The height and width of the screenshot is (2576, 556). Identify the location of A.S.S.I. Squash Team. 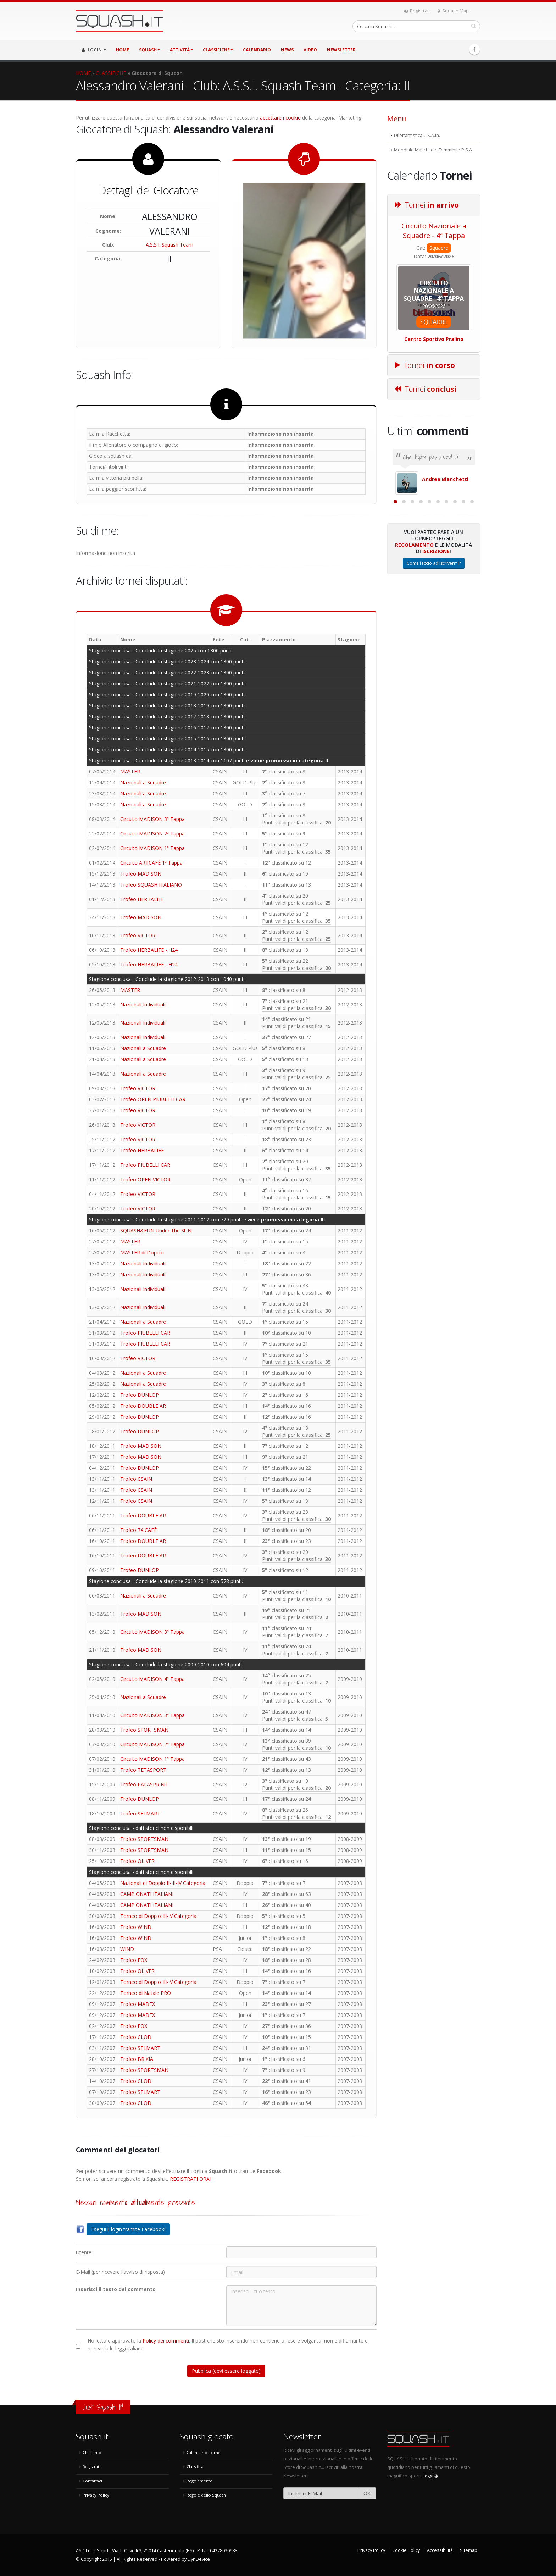
(169, 244).